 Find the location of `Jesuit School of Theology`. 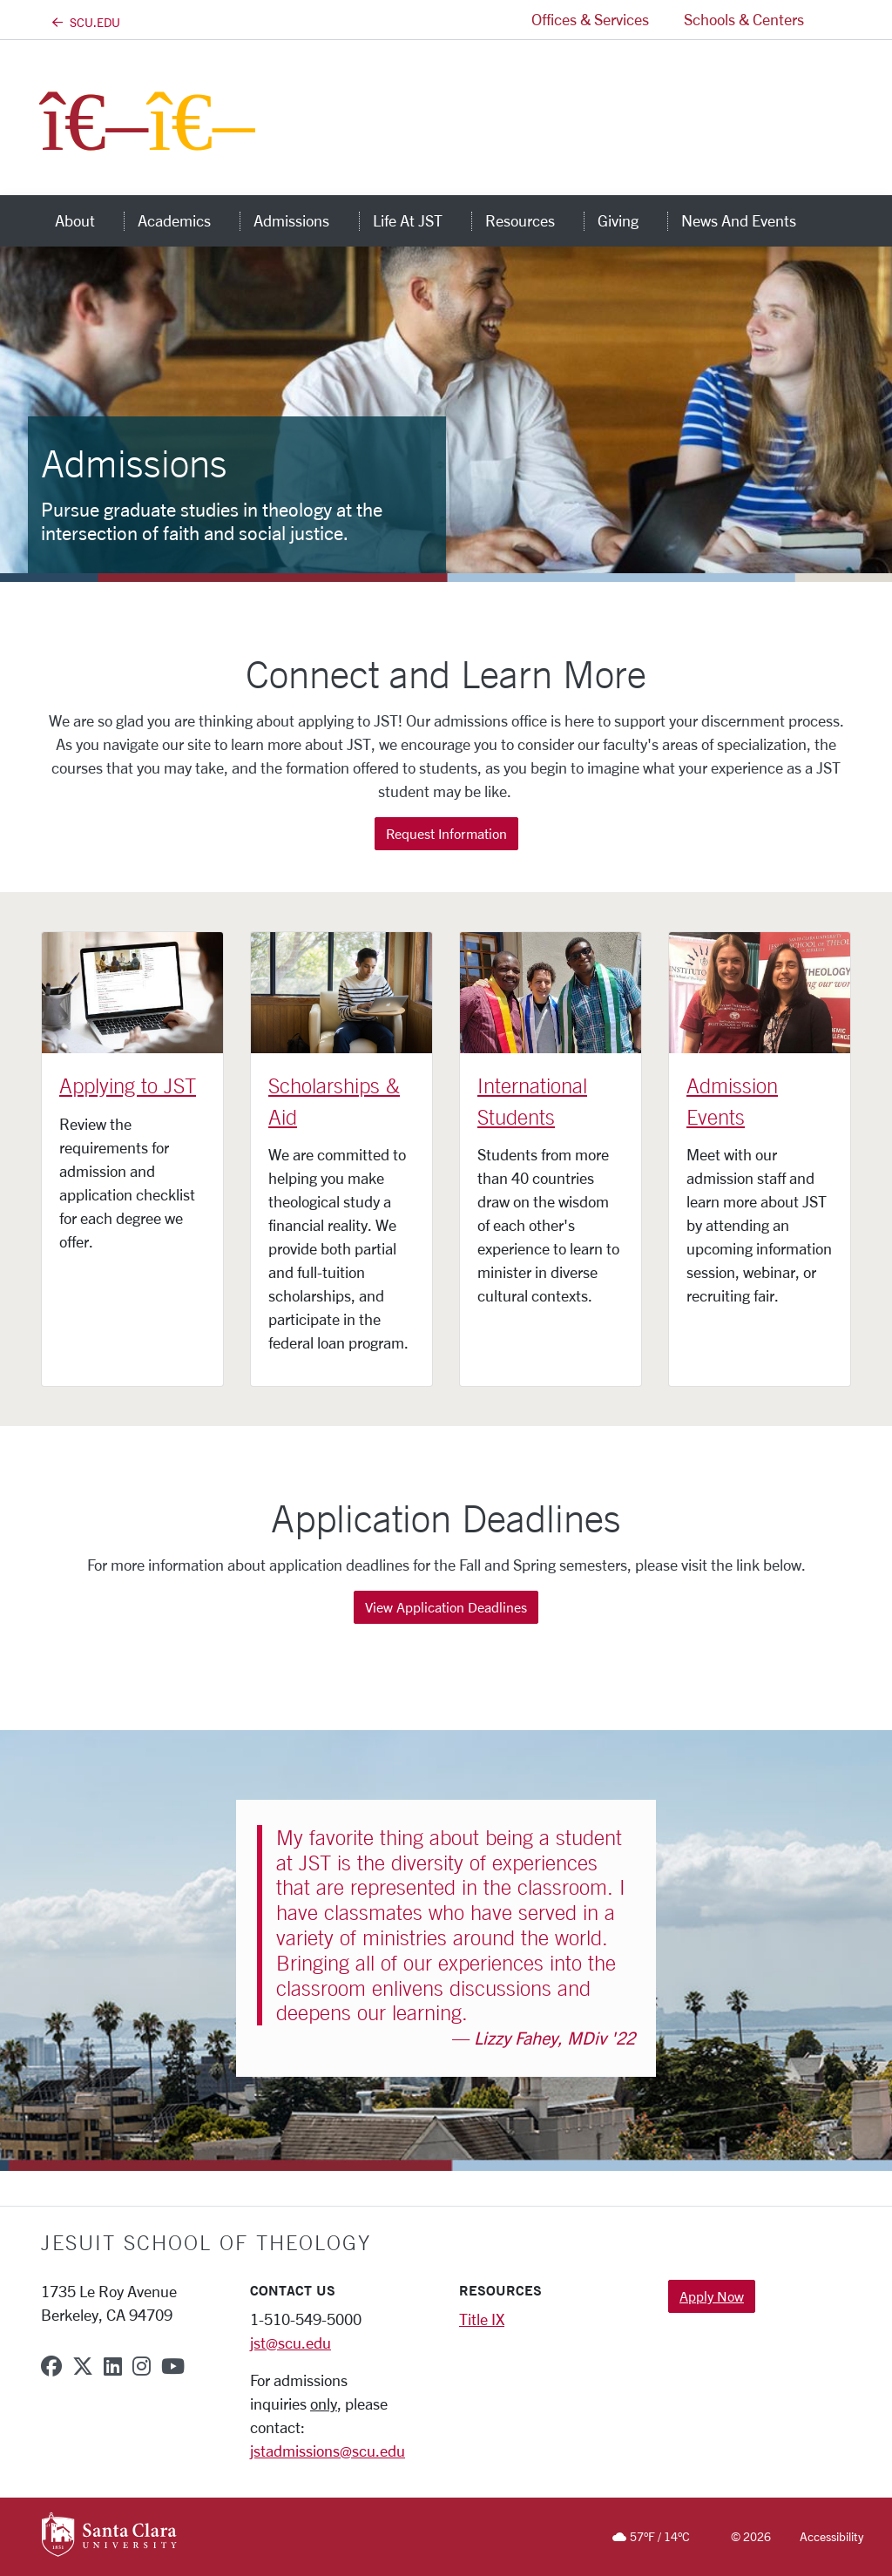

Jesuit School of Theology is located at coordinates (206, 2242).